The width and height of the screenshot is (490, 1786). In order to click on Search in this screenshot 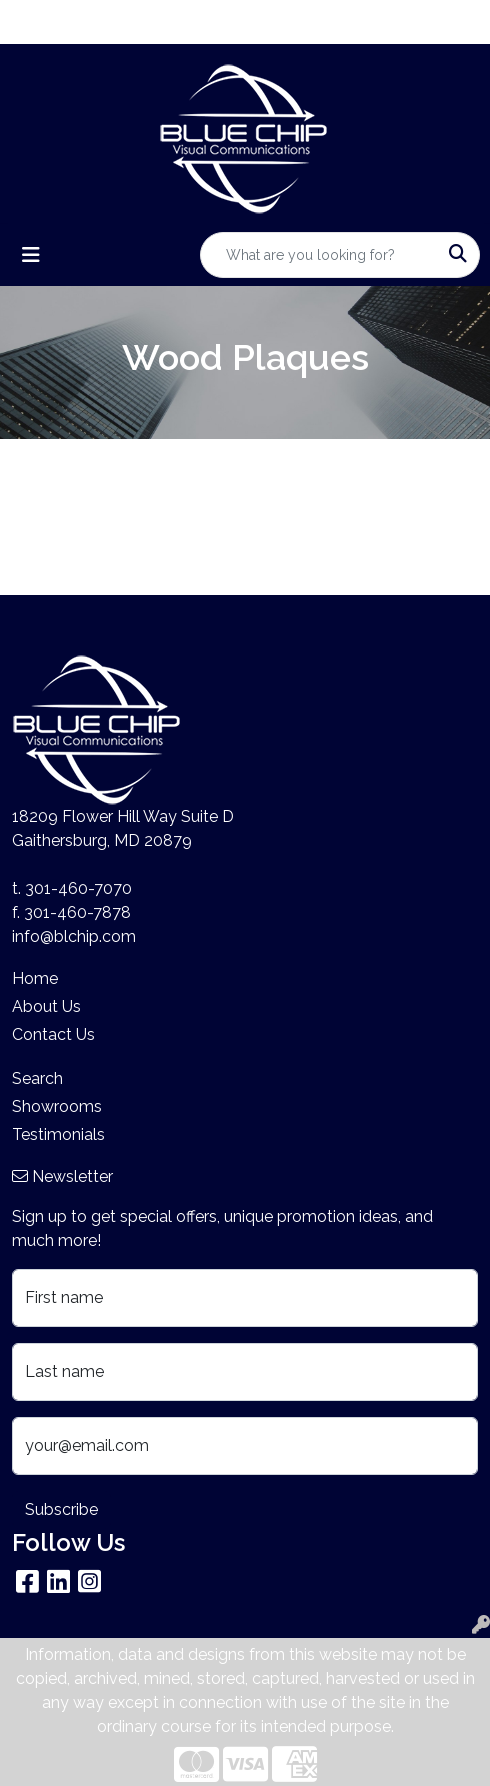, I will do `click(37, 1078)`.